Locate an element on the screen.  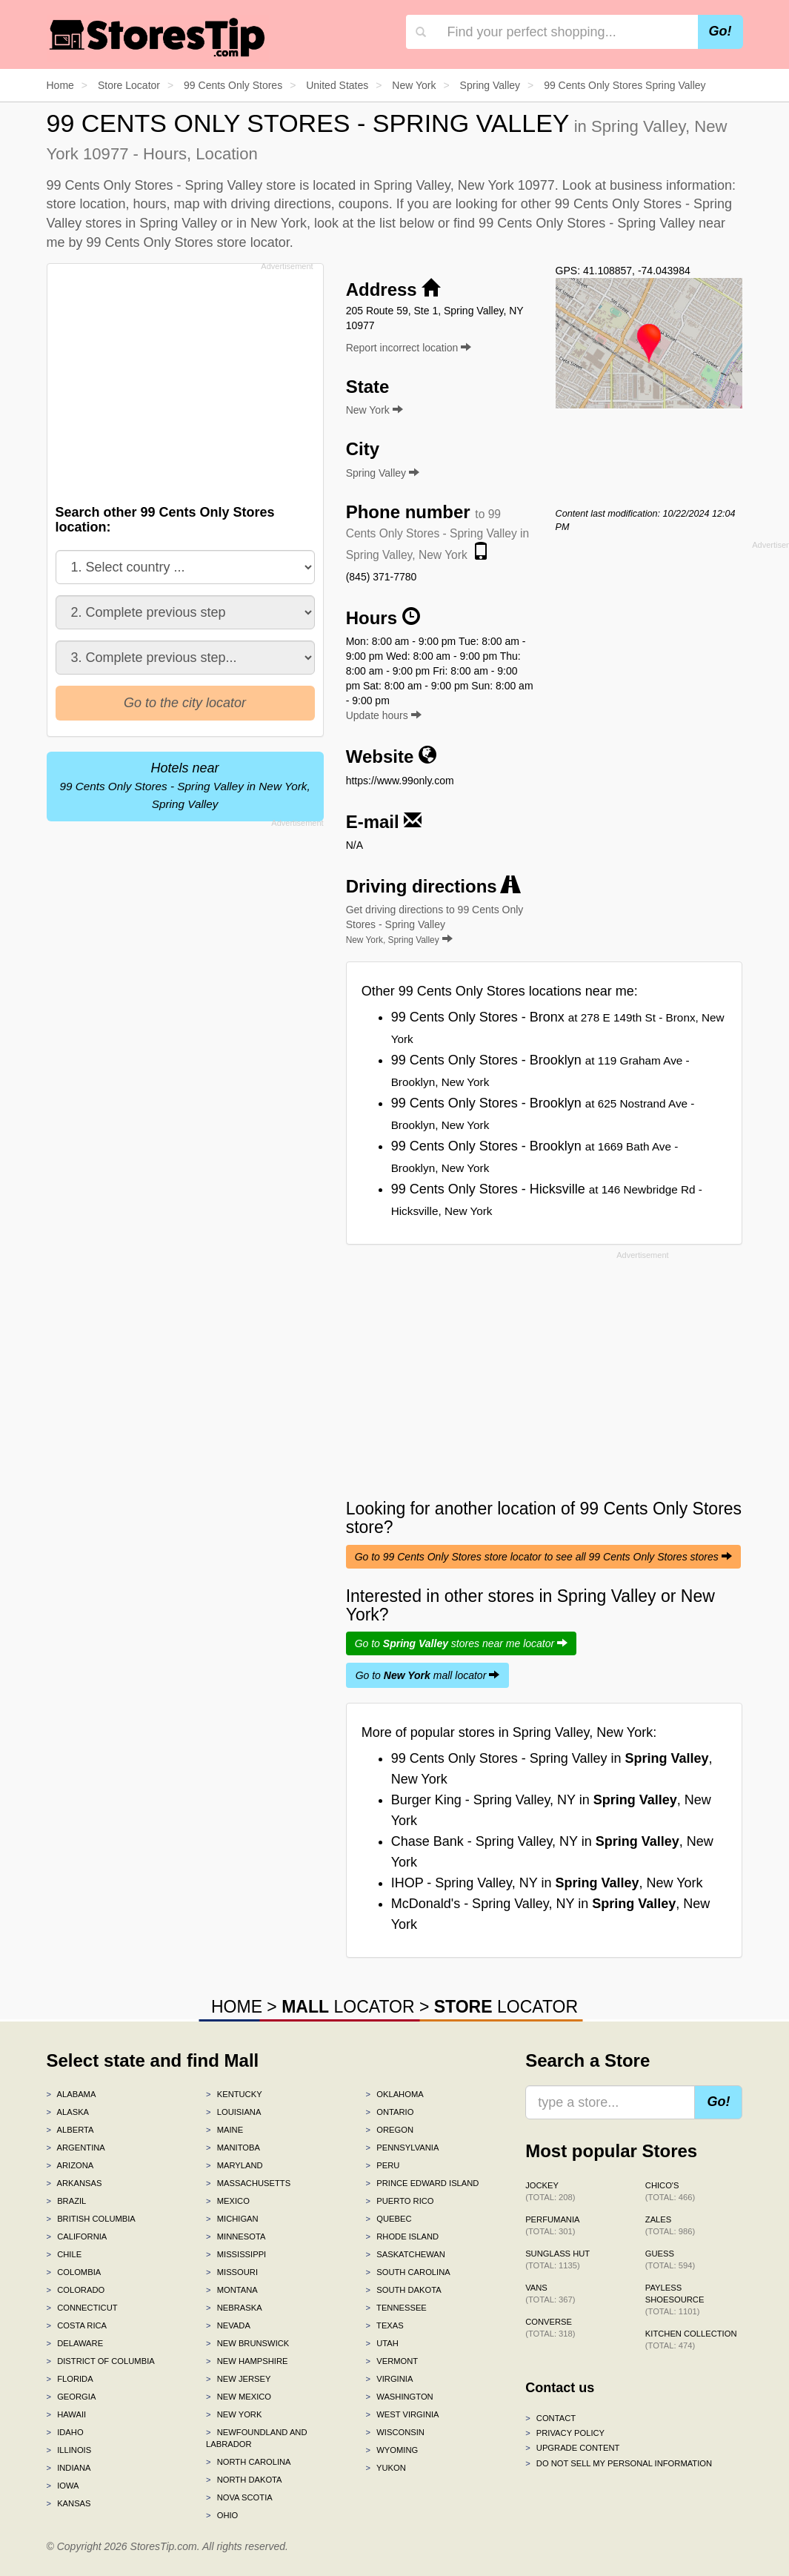
Do Not Sell My Personal Information is located at coordinates (618, 2463).